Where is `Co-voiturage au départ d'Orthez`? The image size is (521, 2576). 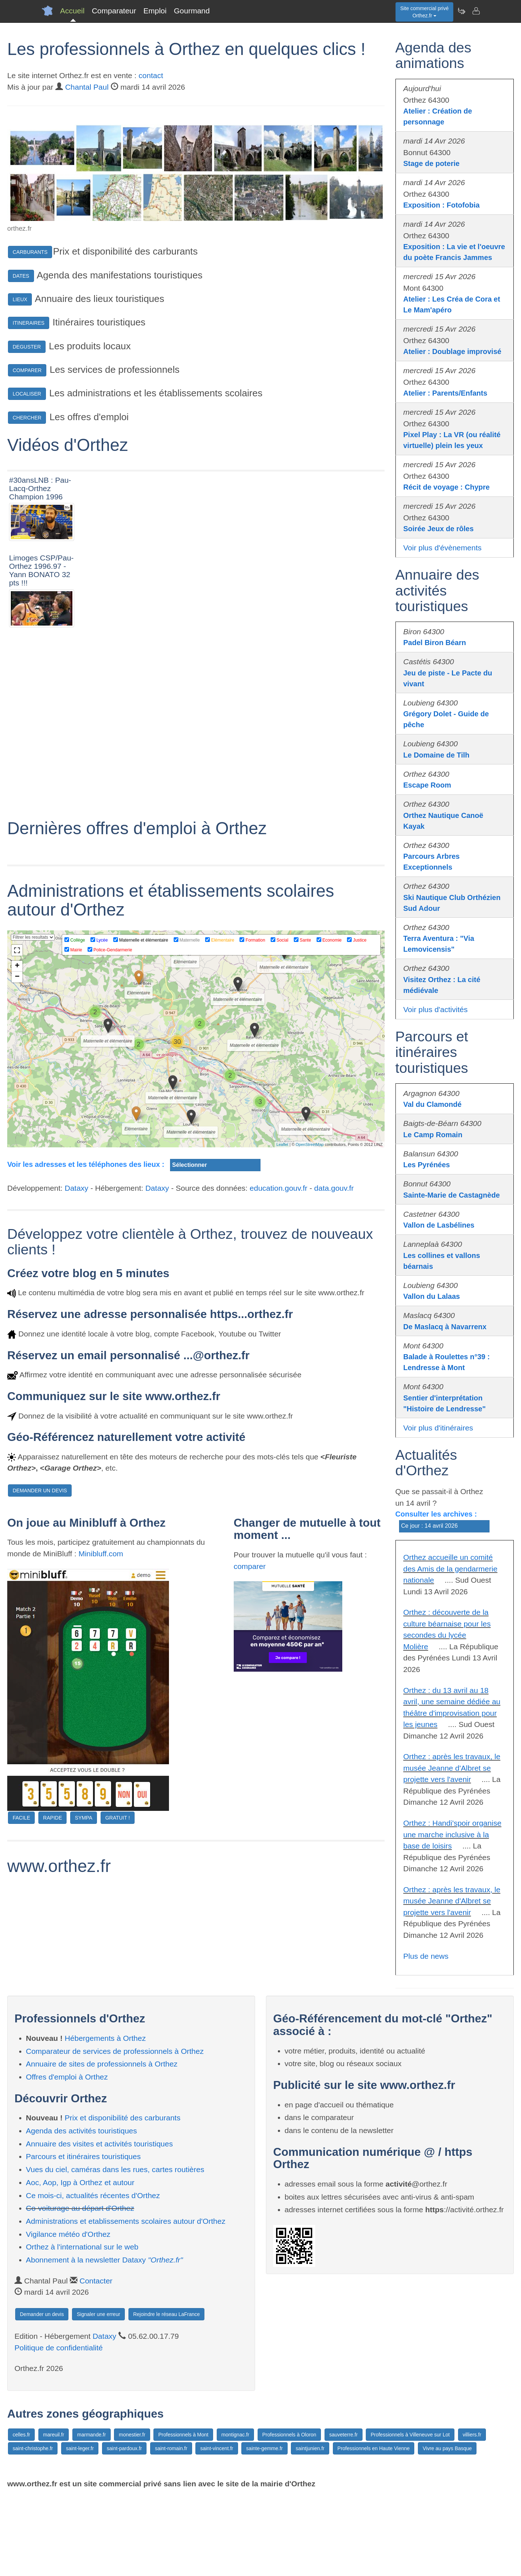
Co-voiturage au départ d'Orthez is located at coordinates (80, 2287).